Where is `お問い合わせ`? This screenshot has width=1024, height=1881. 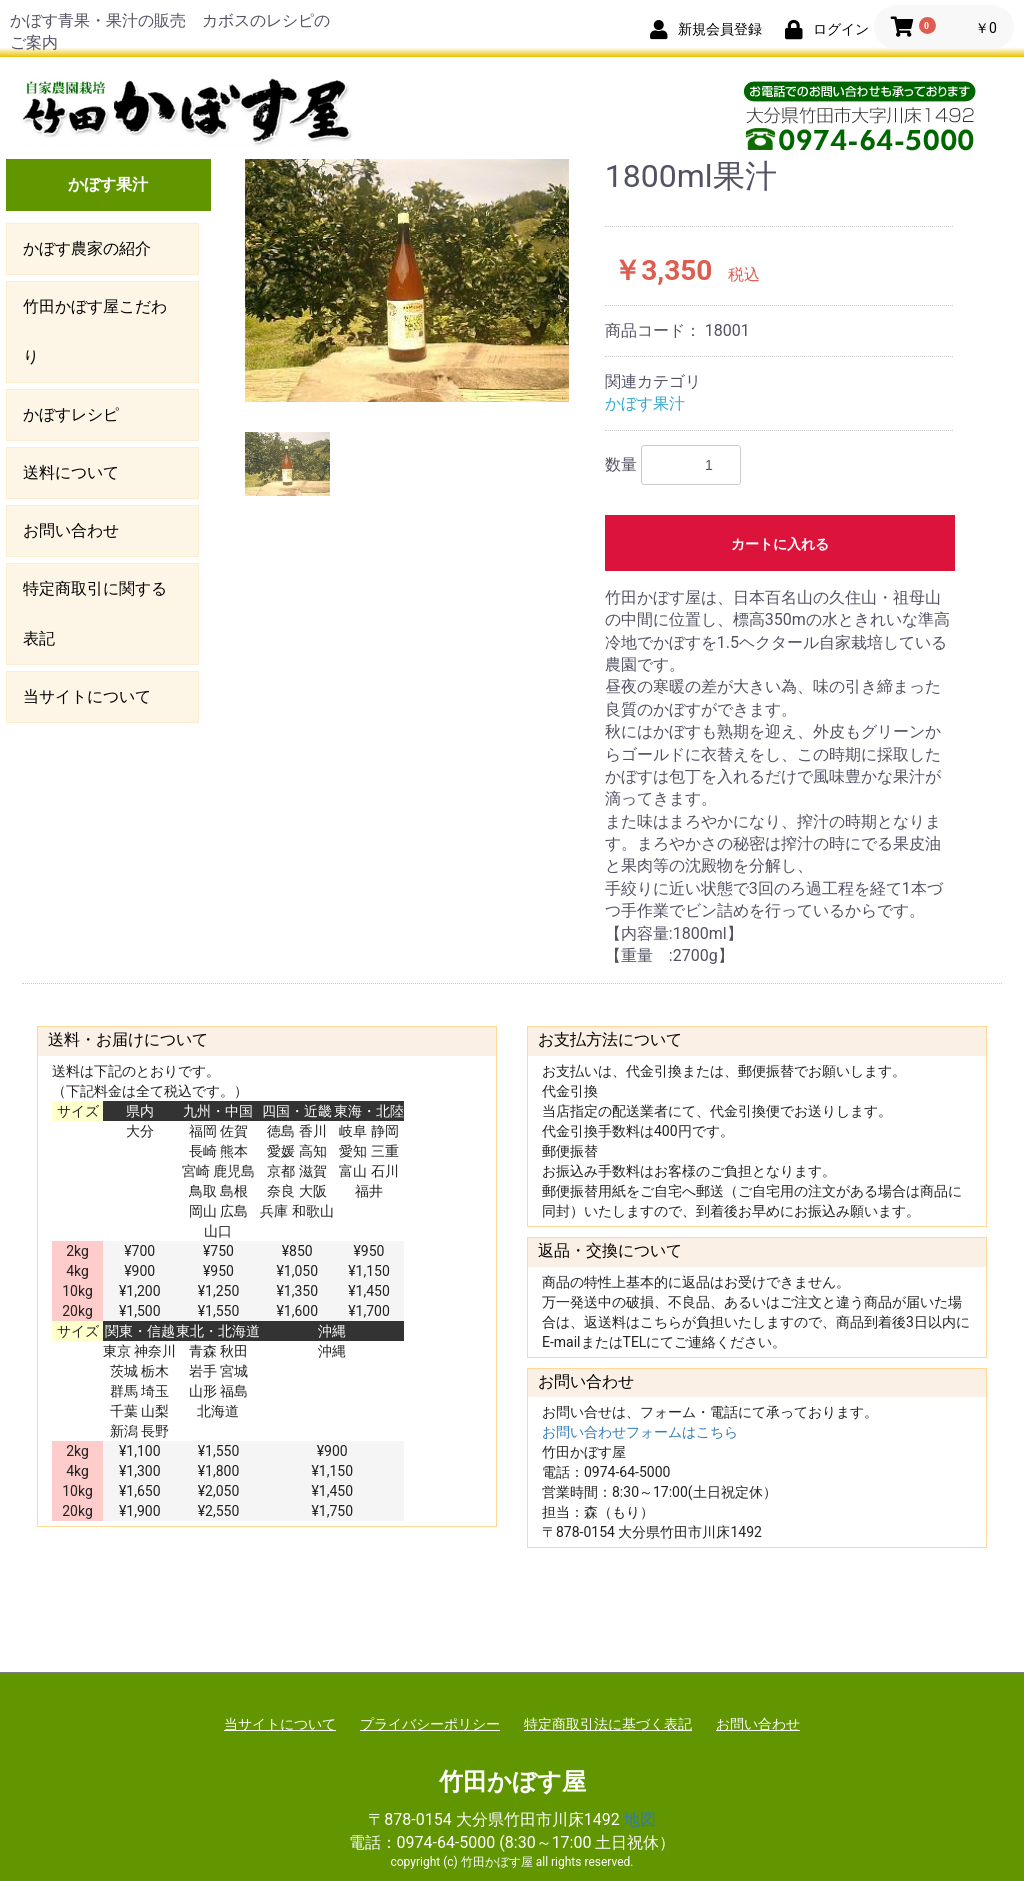
お問い合わせ is located at coordinates (71, 530).